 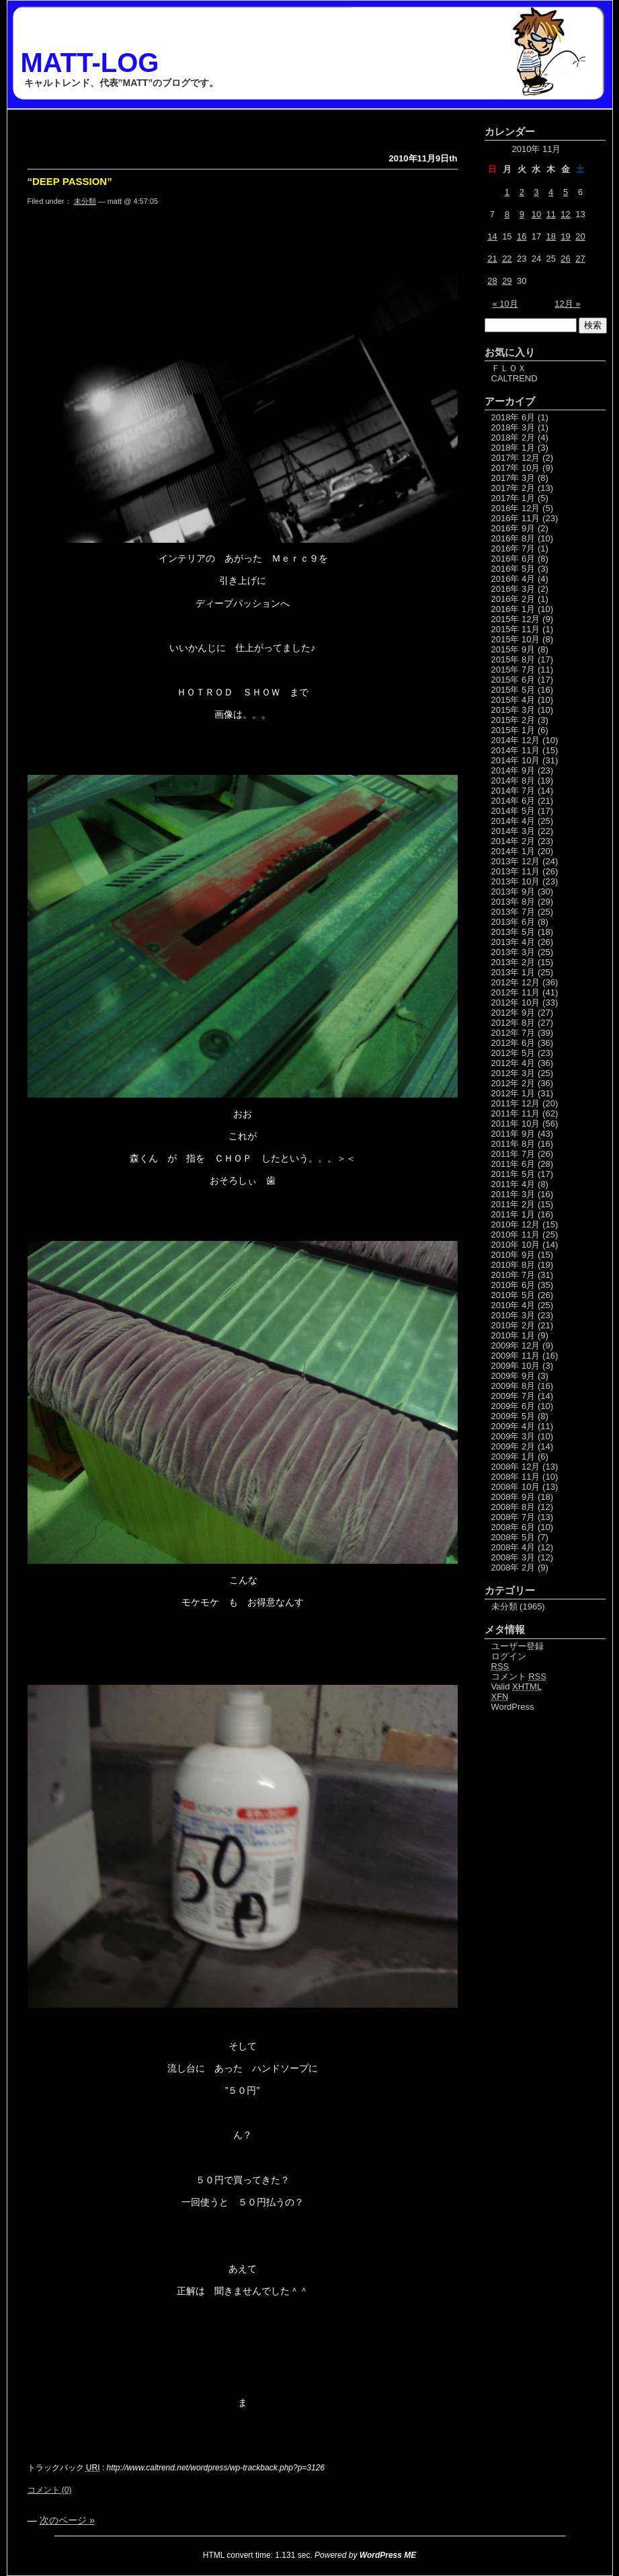 I want to click on 2010年 12月, so click(x=515, y=1224).